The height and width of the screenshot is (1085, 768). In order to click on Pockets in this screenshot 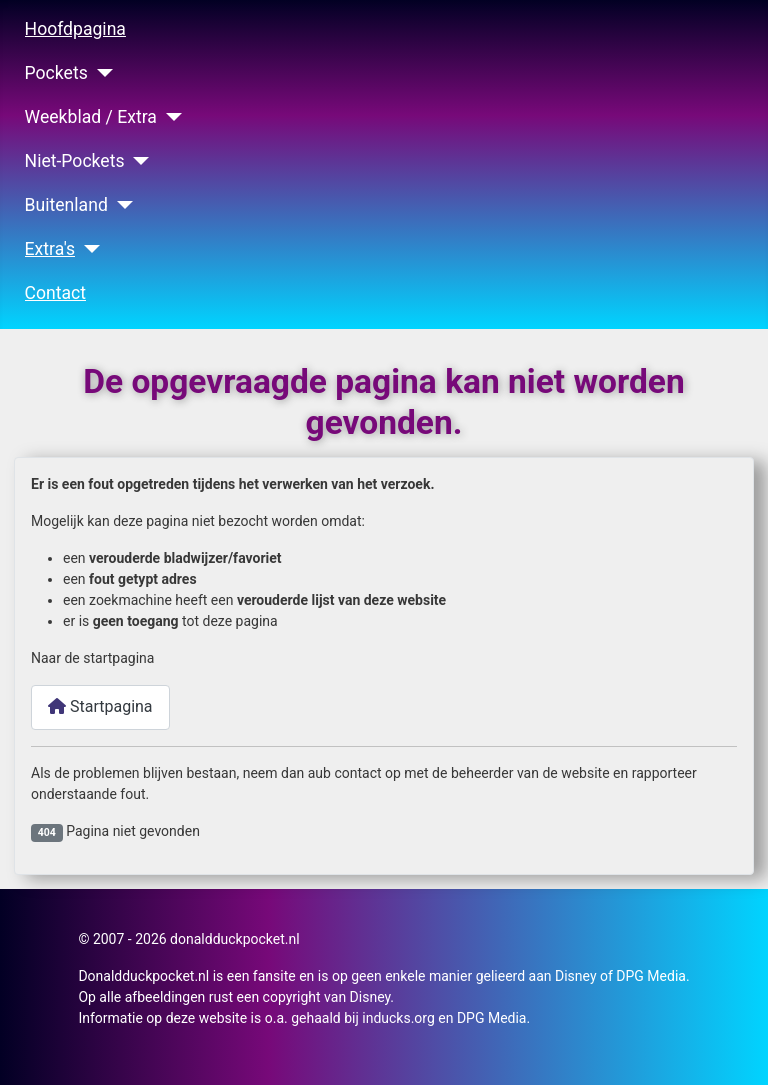, I will do `click(56, 73)`.